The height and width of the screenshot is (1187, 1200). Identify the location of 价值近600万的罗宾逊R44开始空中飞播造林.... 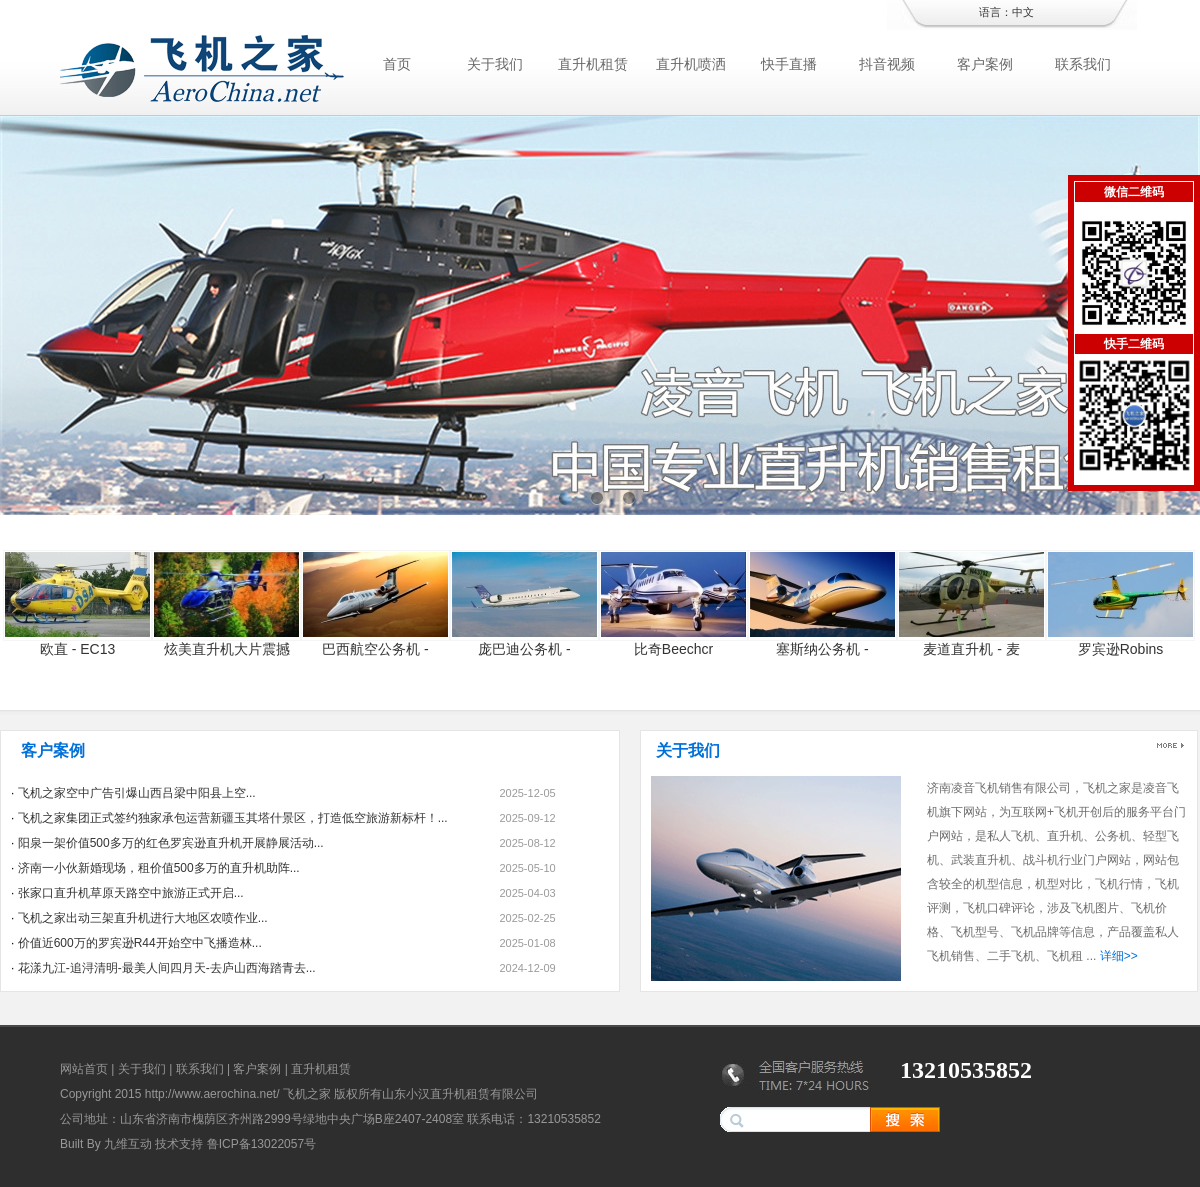
(140, 943).